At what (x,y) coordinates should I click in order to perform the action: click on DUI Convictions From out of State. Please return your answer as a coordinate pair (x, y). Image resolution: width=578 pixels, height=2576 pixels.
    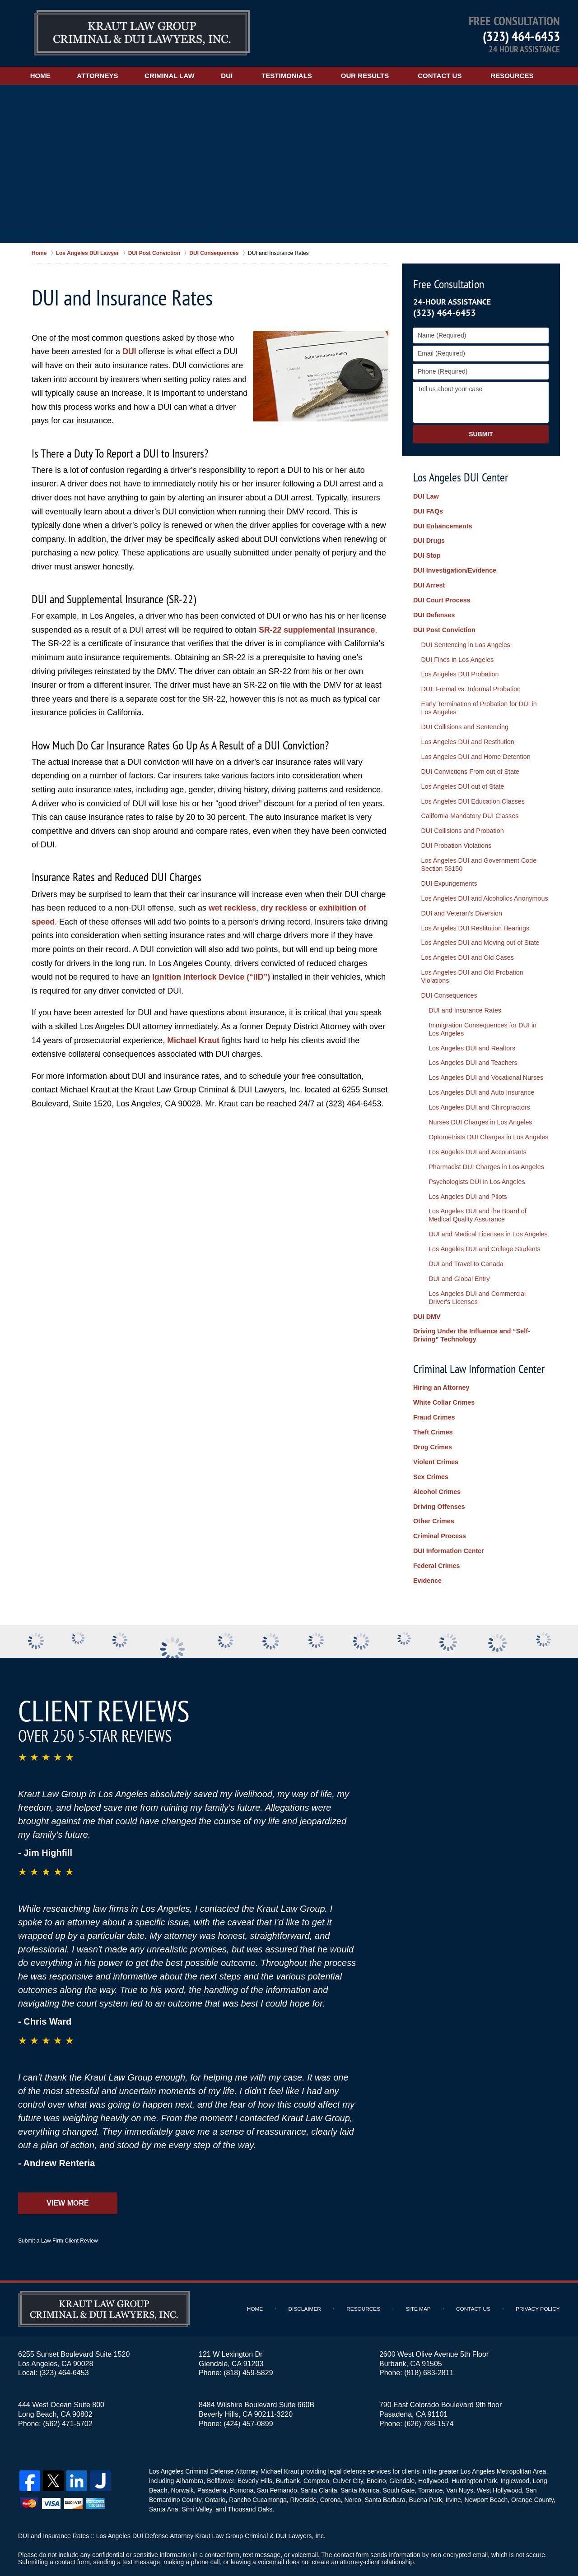
    Looking at the image, I should click on (468, 762).